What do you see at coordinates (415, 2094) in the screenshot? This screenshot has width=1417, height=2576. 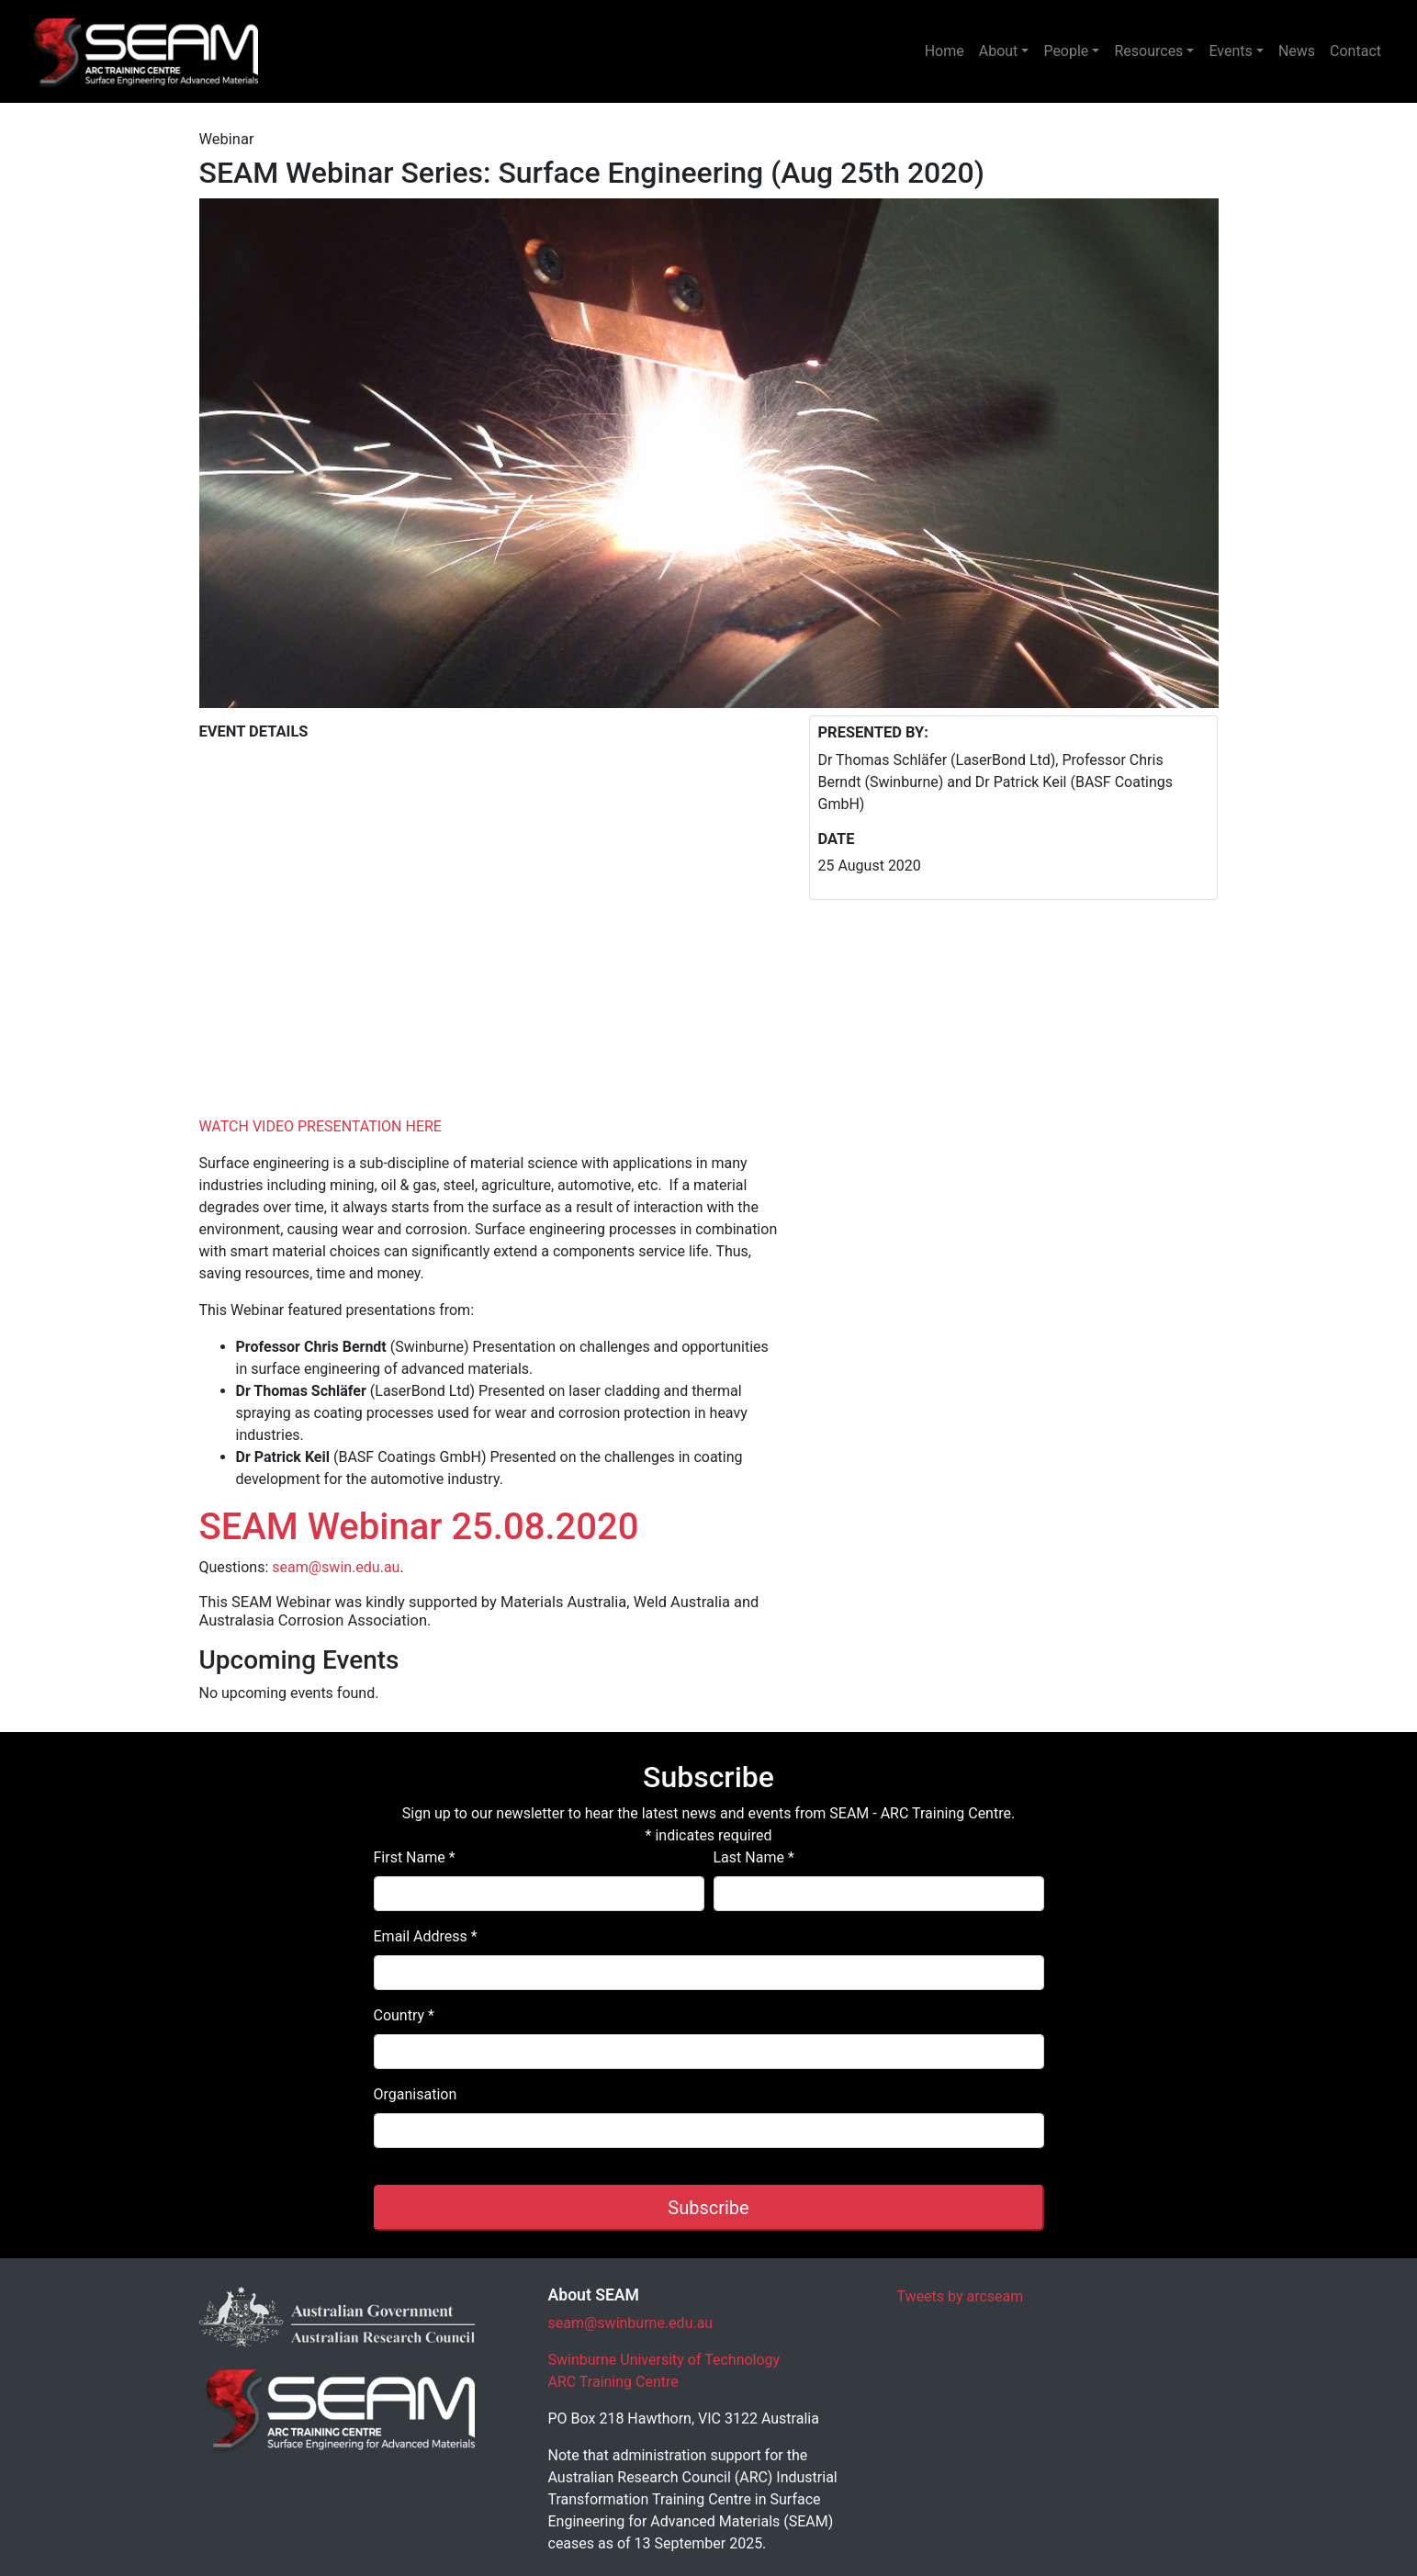 I see `Organisation` at bounding box center [415, 2094].